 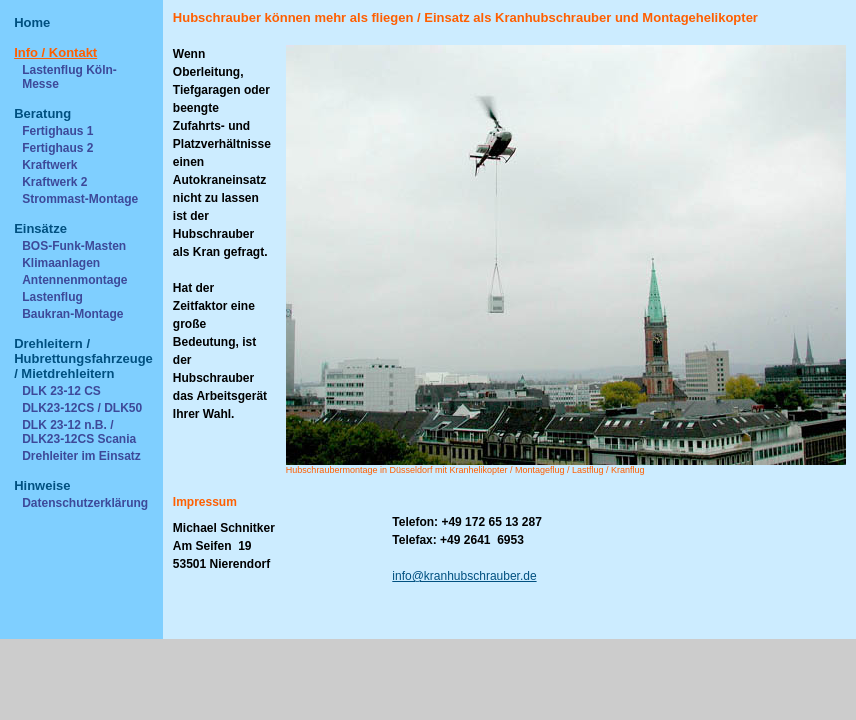 I want to click on Drehleiter im Einsatz, so click(x=81, y=456).